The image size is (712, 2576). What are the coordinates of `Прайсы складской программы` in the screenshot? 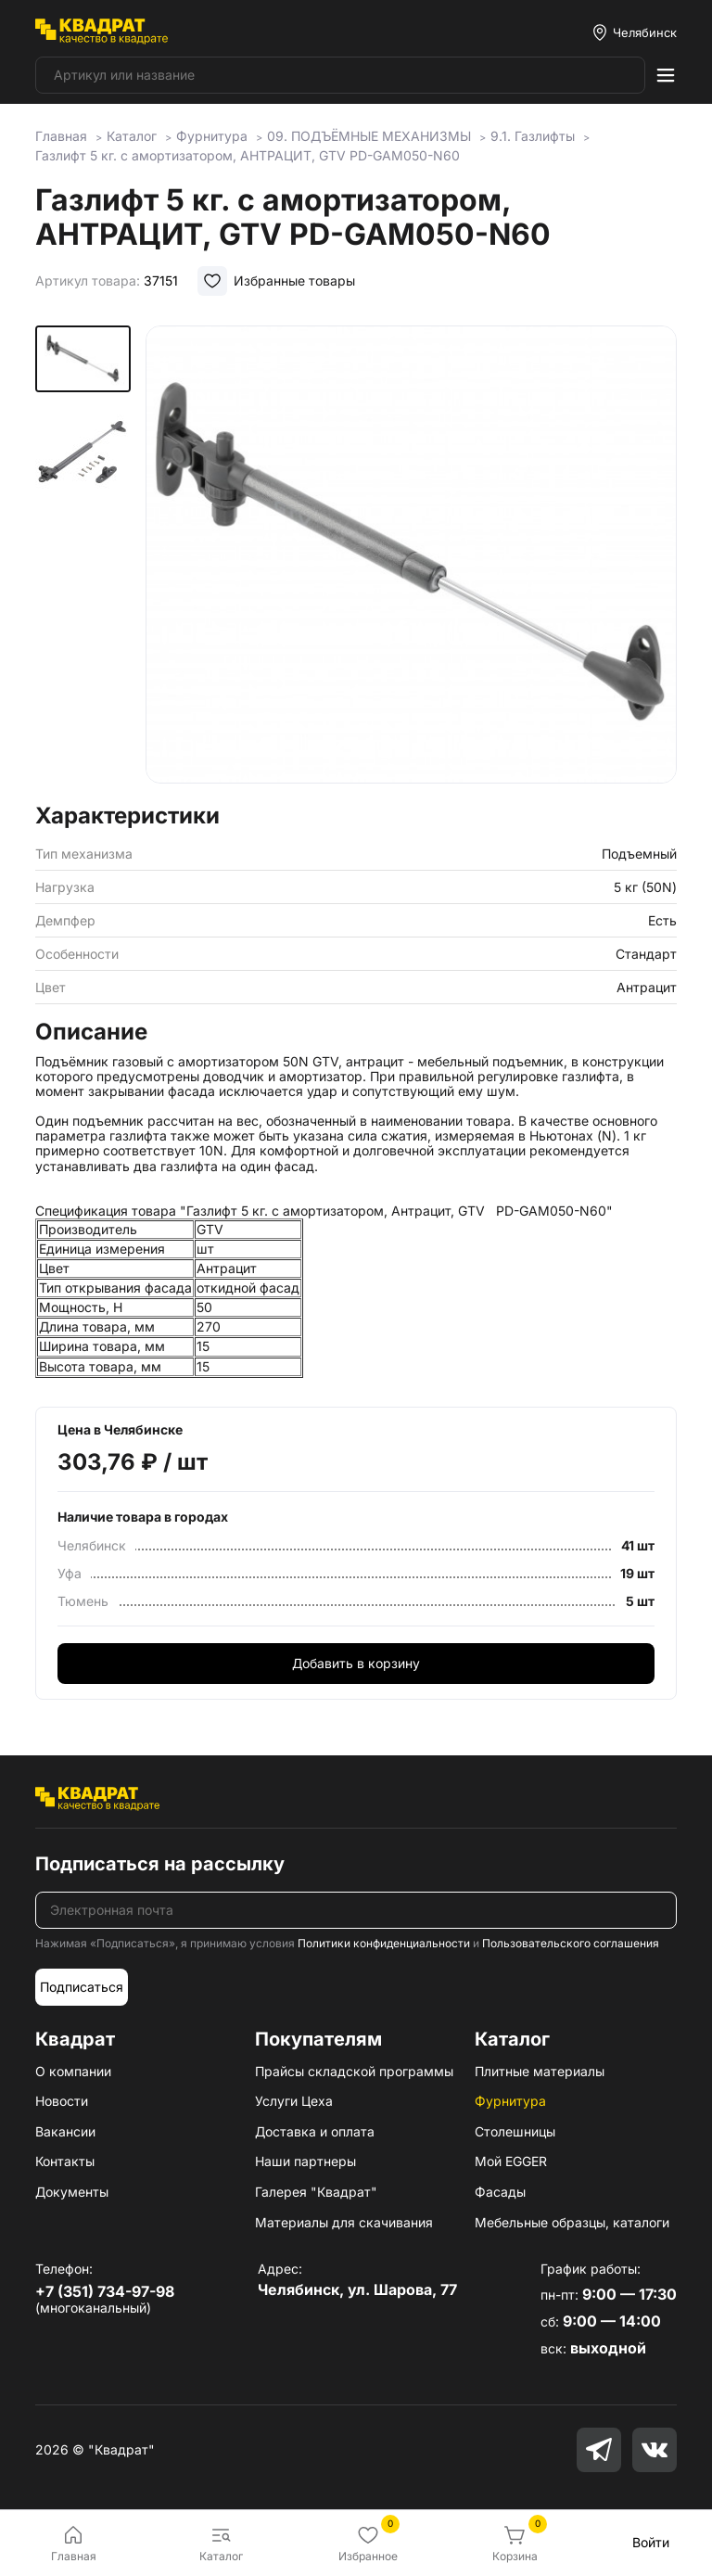 It's located at (354, 2071).